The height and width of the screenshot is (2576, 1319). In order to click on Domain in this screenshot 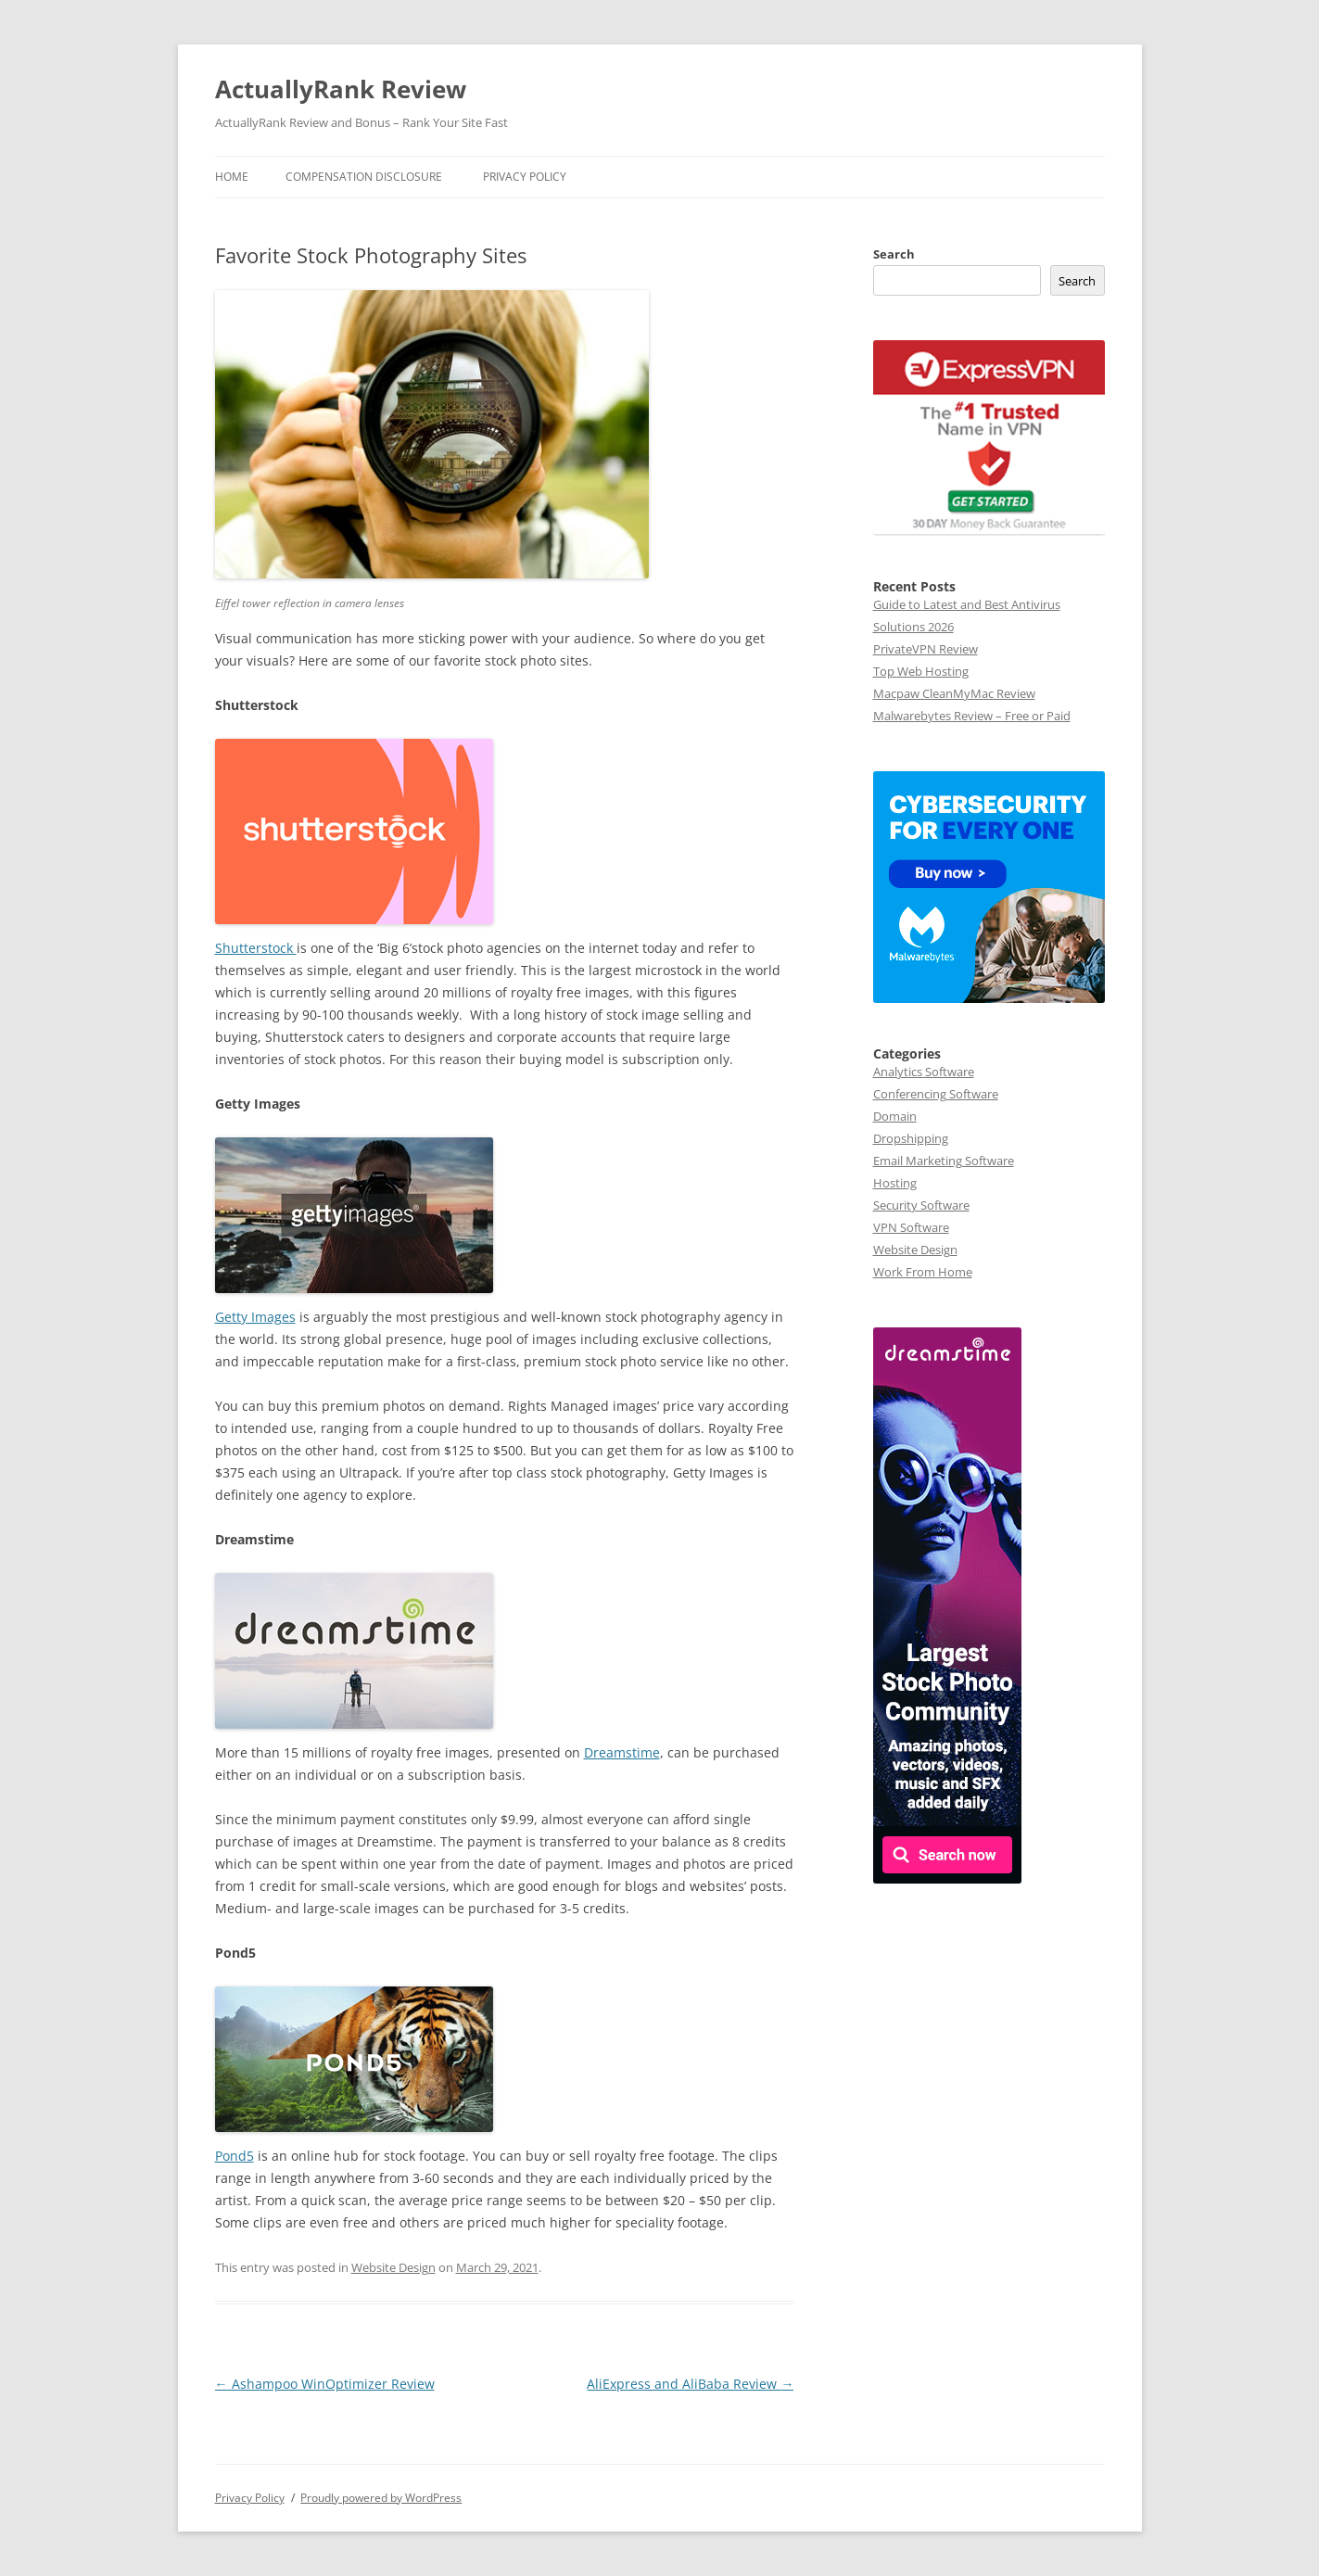, I will do `click(895, 1116)`.